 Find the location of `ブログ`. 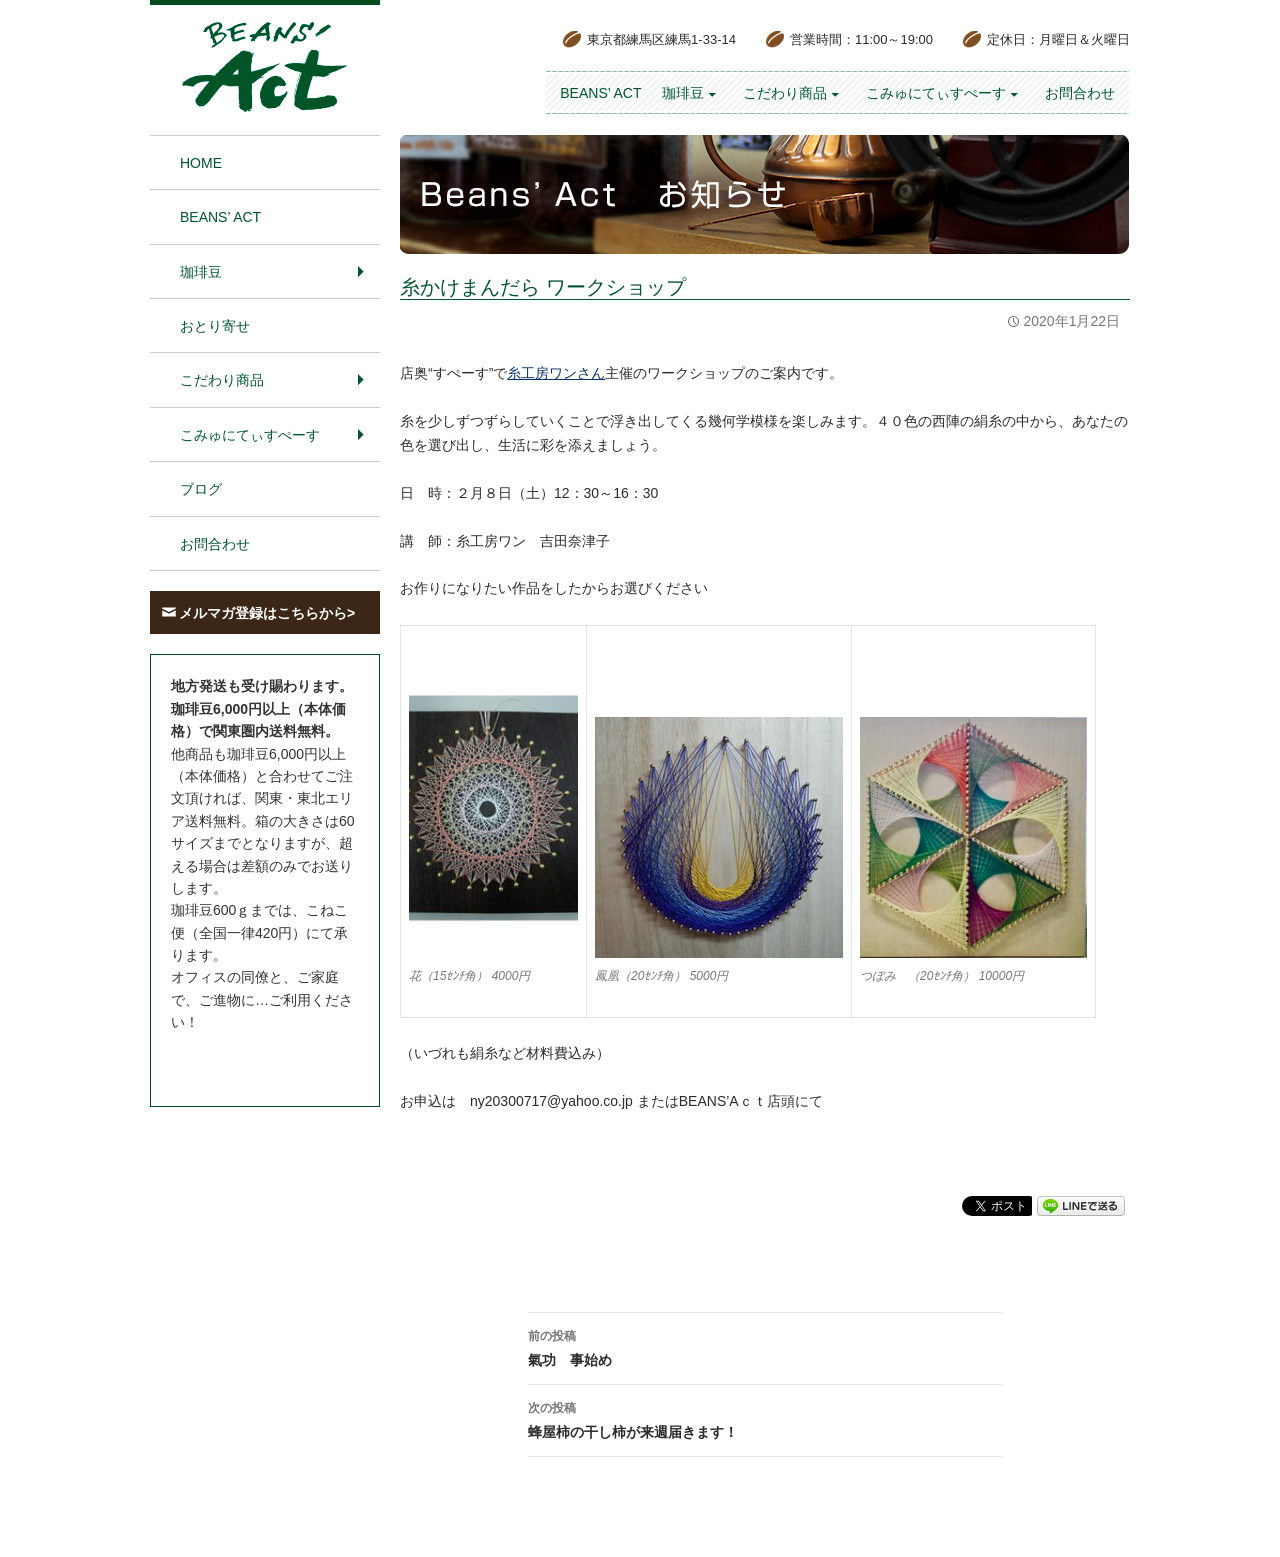

ブログ is located at coordinates (201, 489).